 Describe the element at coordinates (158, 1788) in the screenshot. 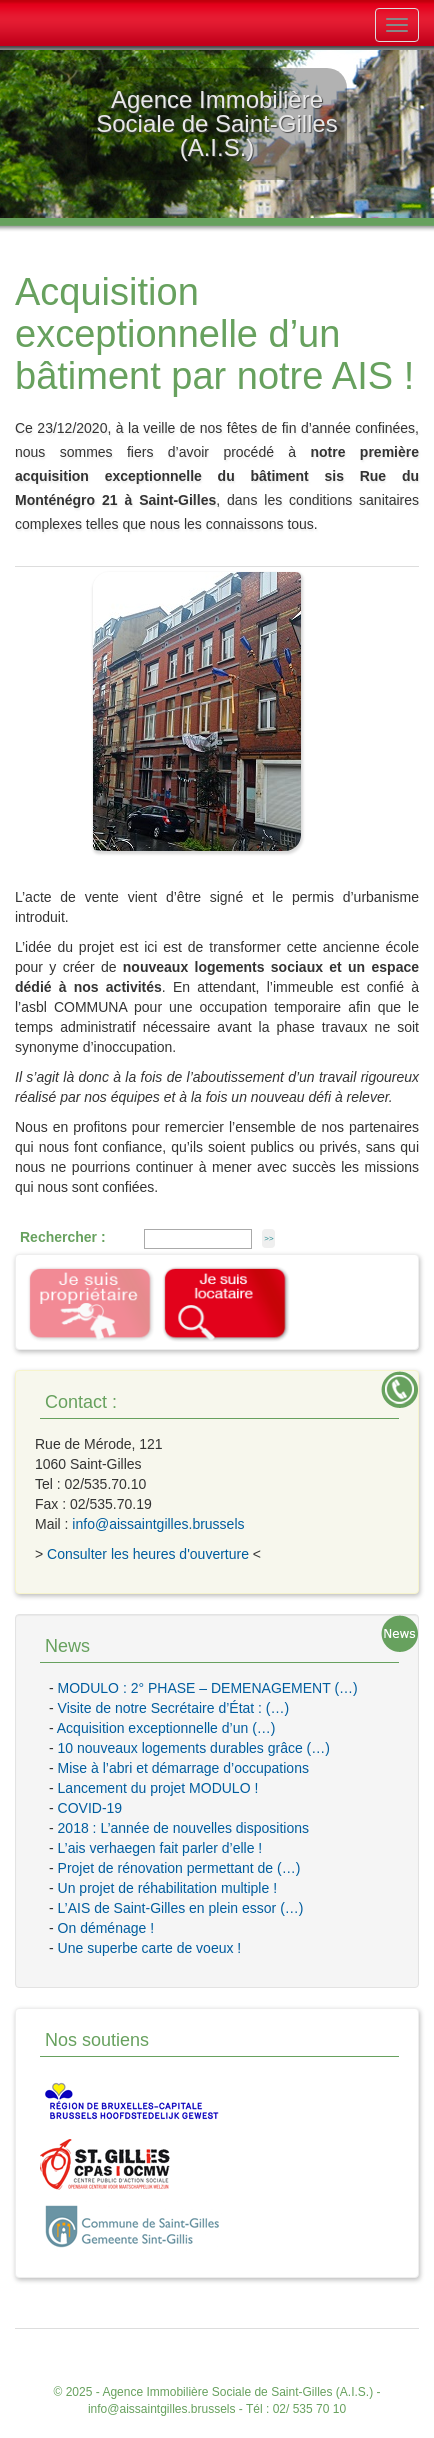

I see `Lancement du projet MODULO !` at that location.